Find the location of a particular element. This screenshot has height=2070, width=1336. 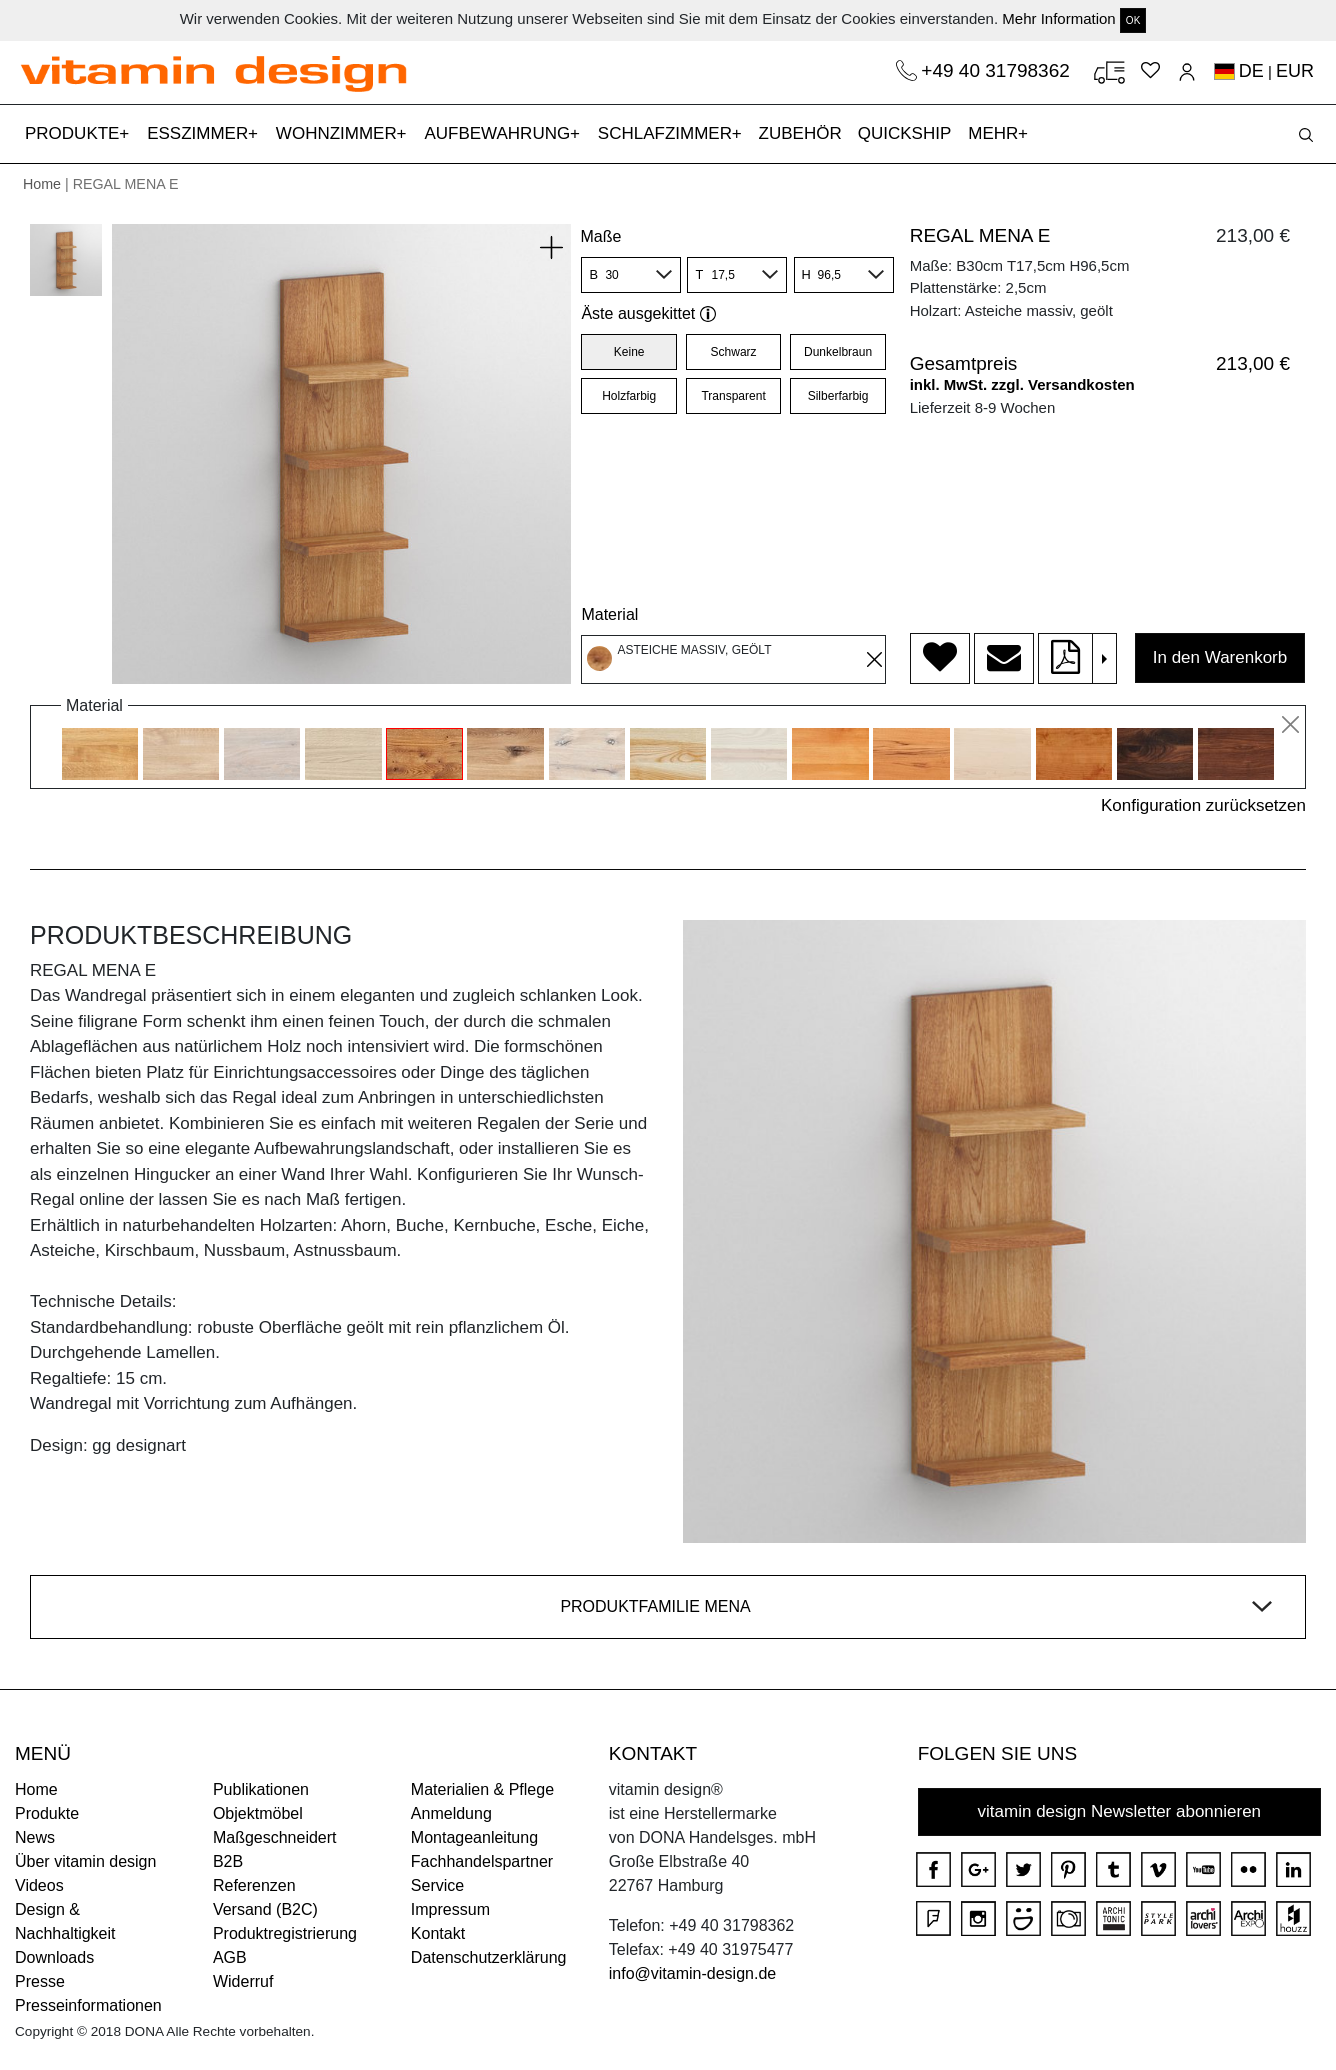

Produkte is located at coordinates (47, 1813).